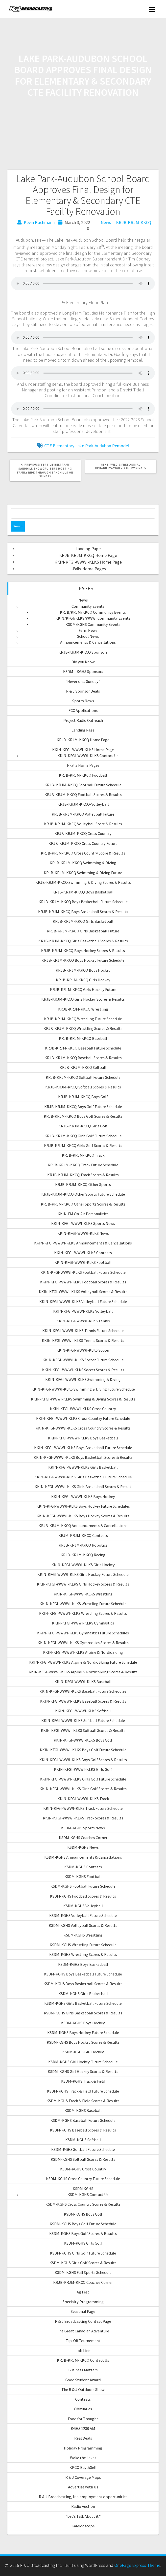 This screenshot has height=2576, width=166. I want to click on KRJB-KRJM-KKCQ Softball, so click(83, 1067).